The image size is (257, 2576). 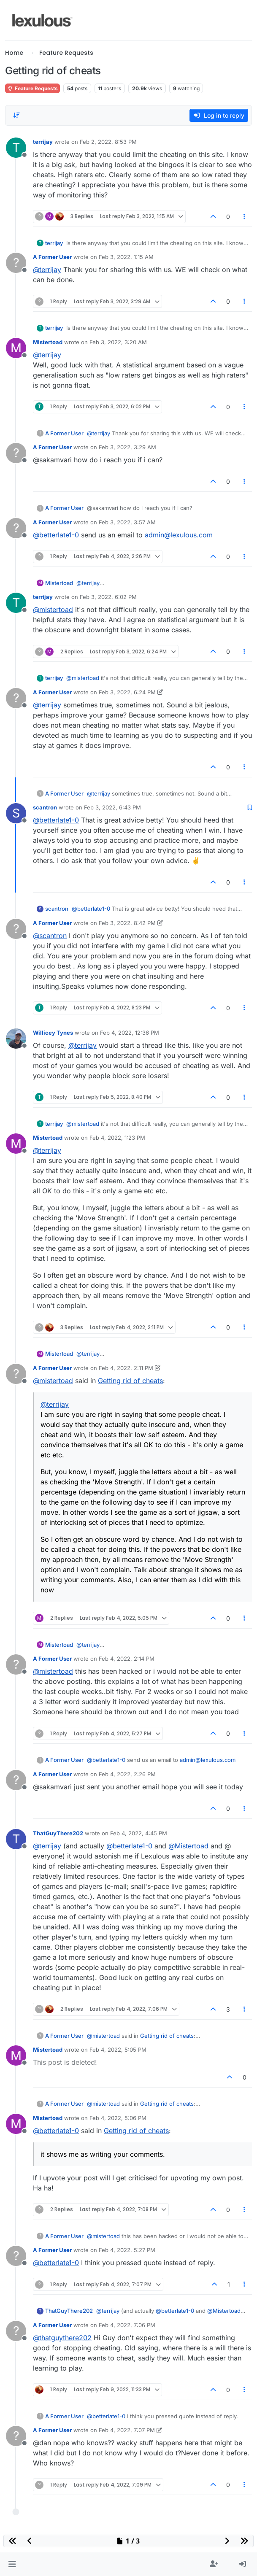 What do you see at coordinates (127, 2430) in the screenshot?
I see `Feb 4, 2022, 7:07 PM` at bounding box center [127, 2430].